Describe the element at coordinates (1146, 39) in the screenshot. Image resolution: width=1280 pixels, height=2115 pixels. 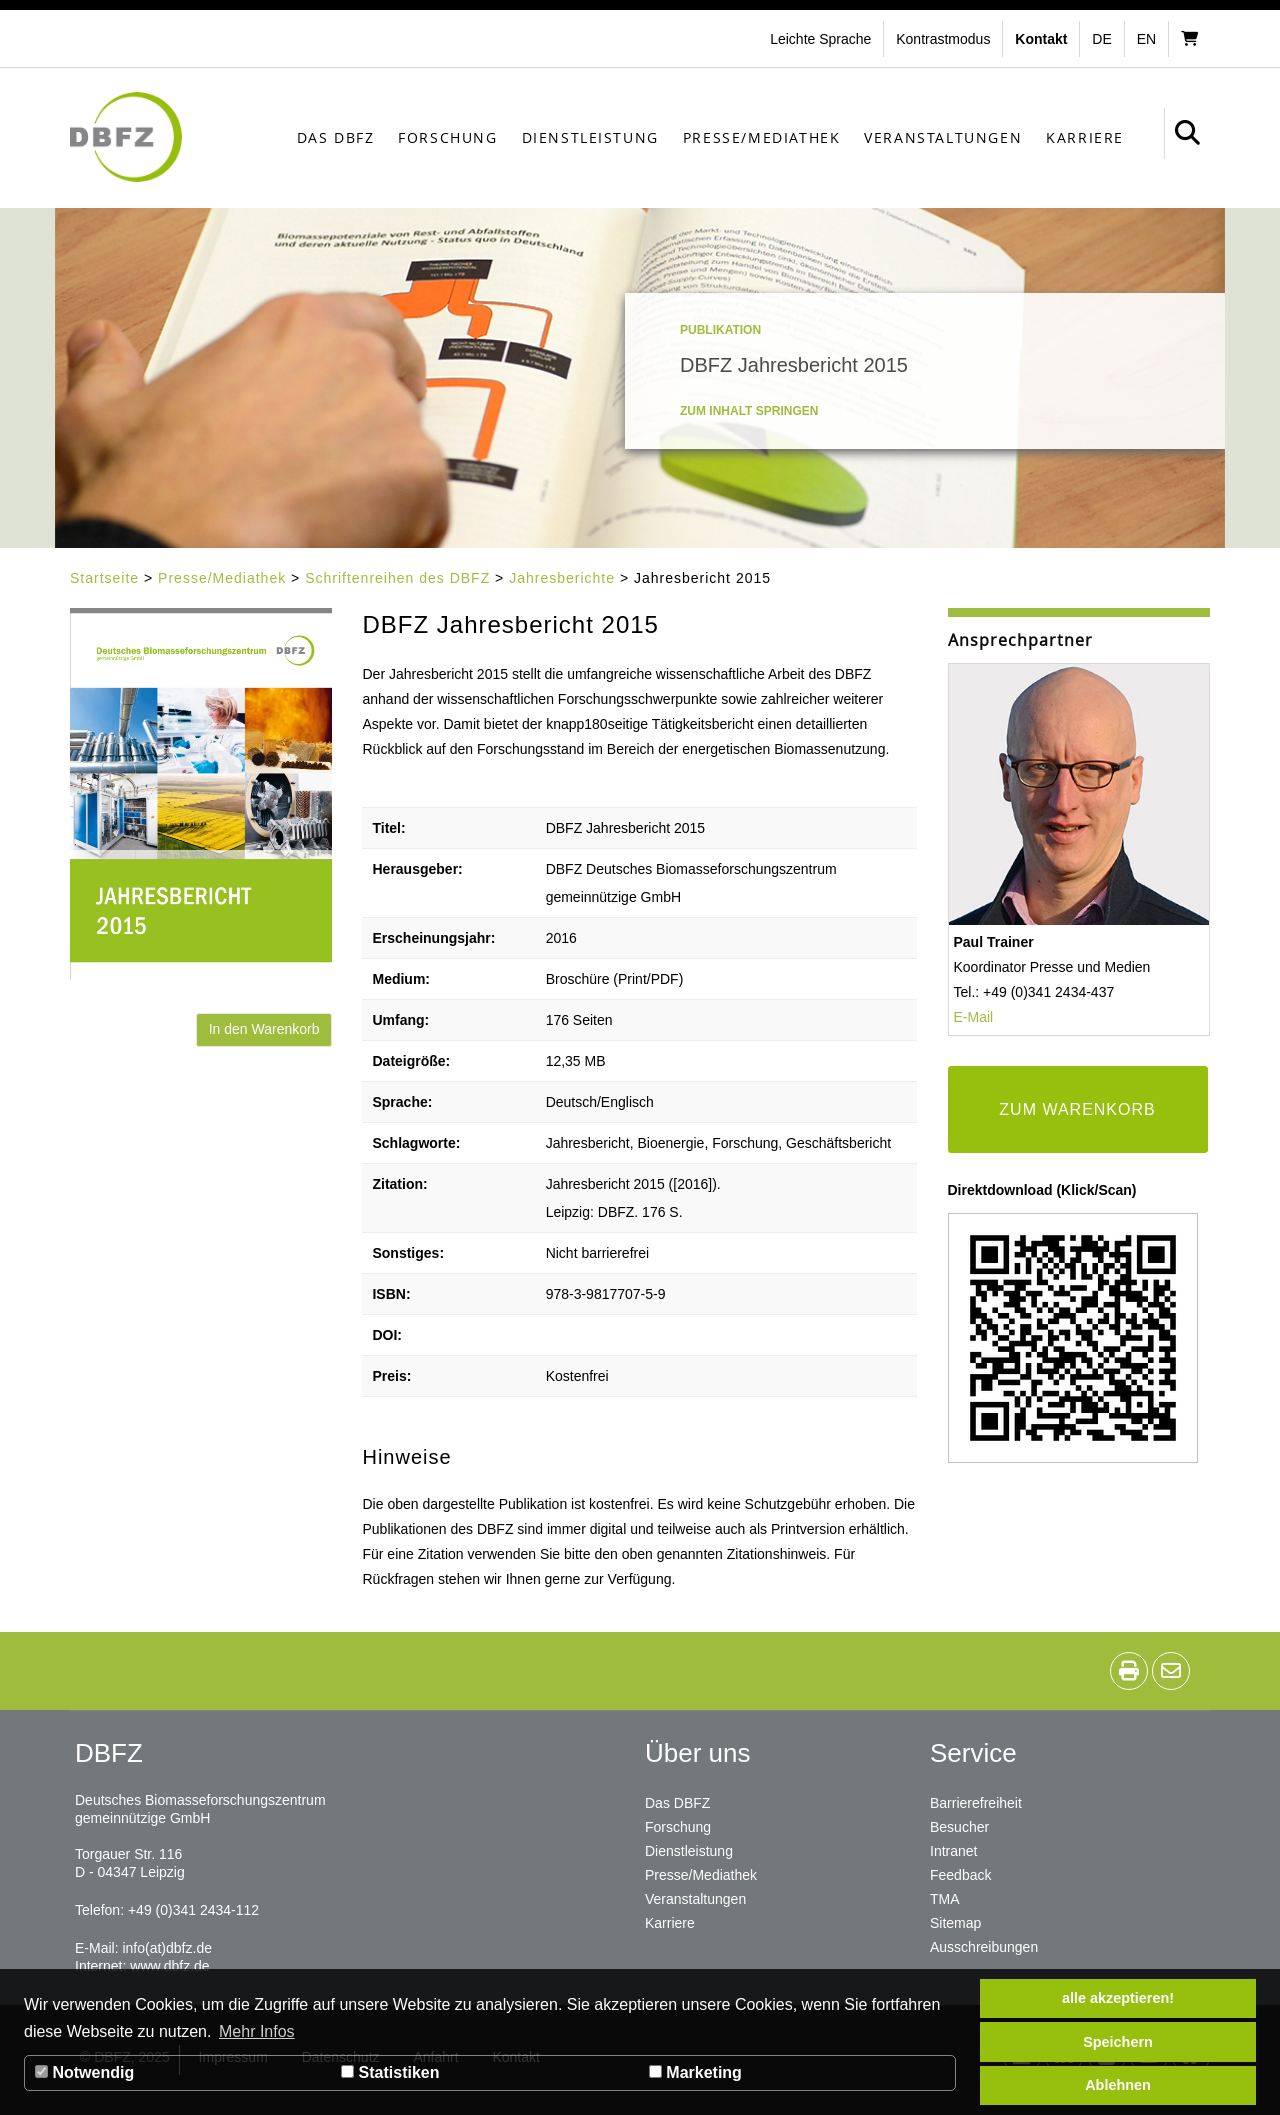
I see `en` at that location.